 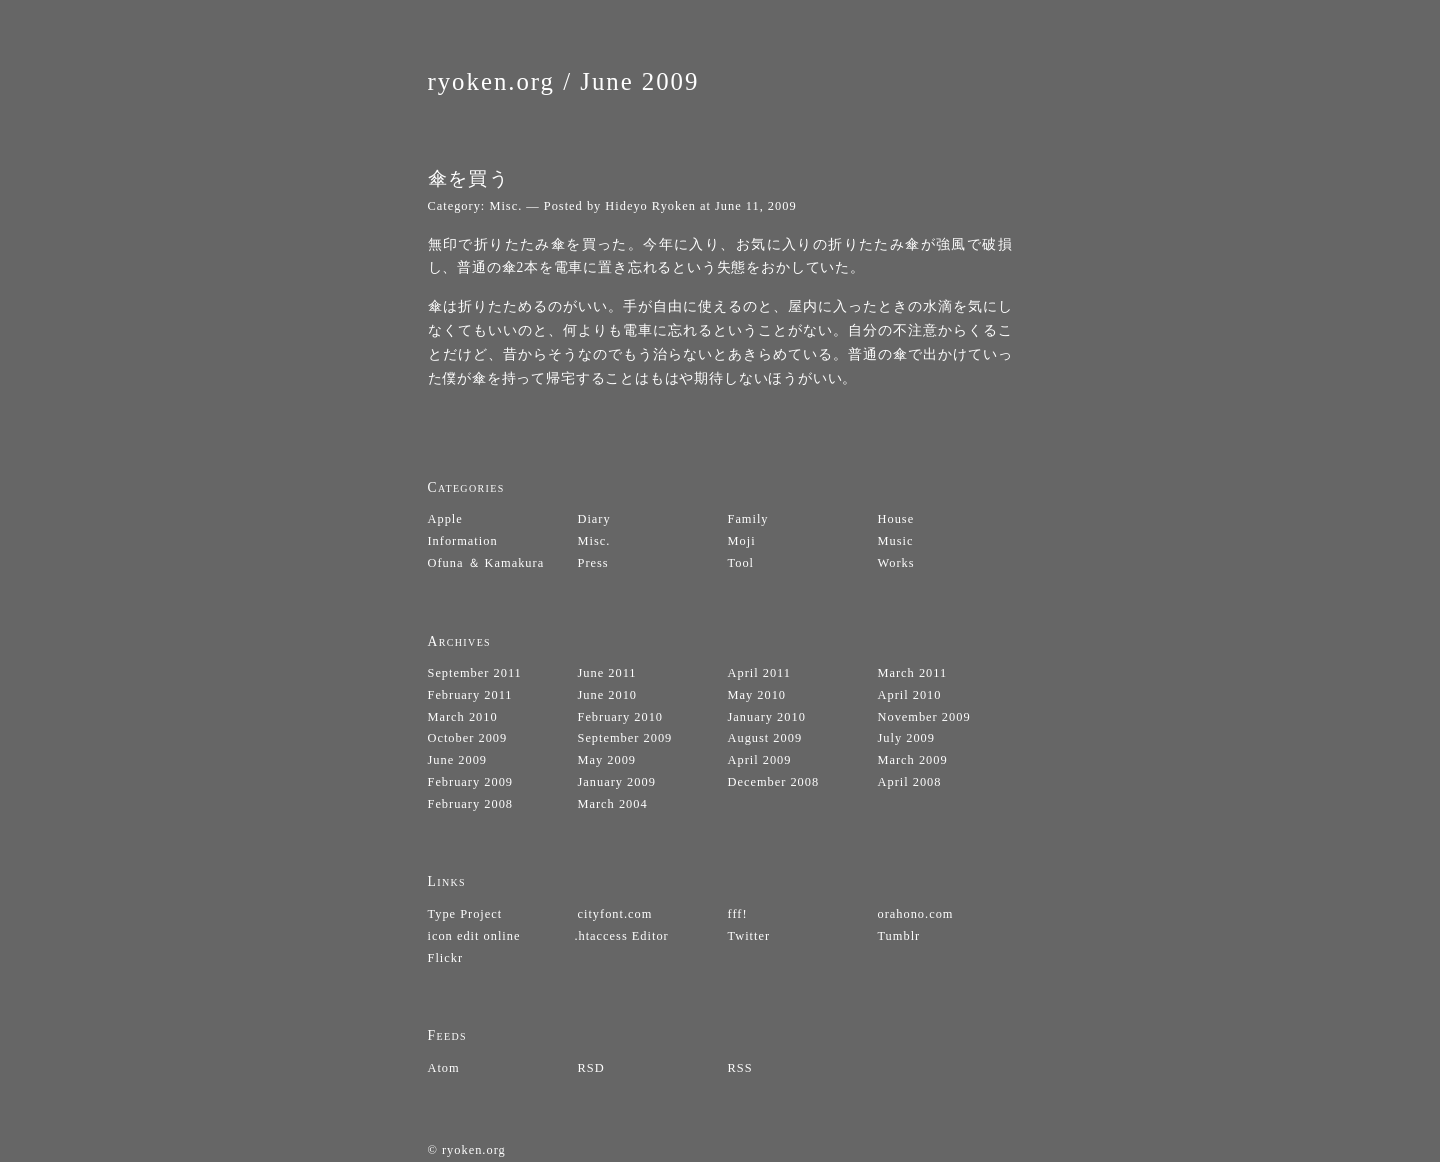 I want to click on February 2011, so click(x=470, y=695).